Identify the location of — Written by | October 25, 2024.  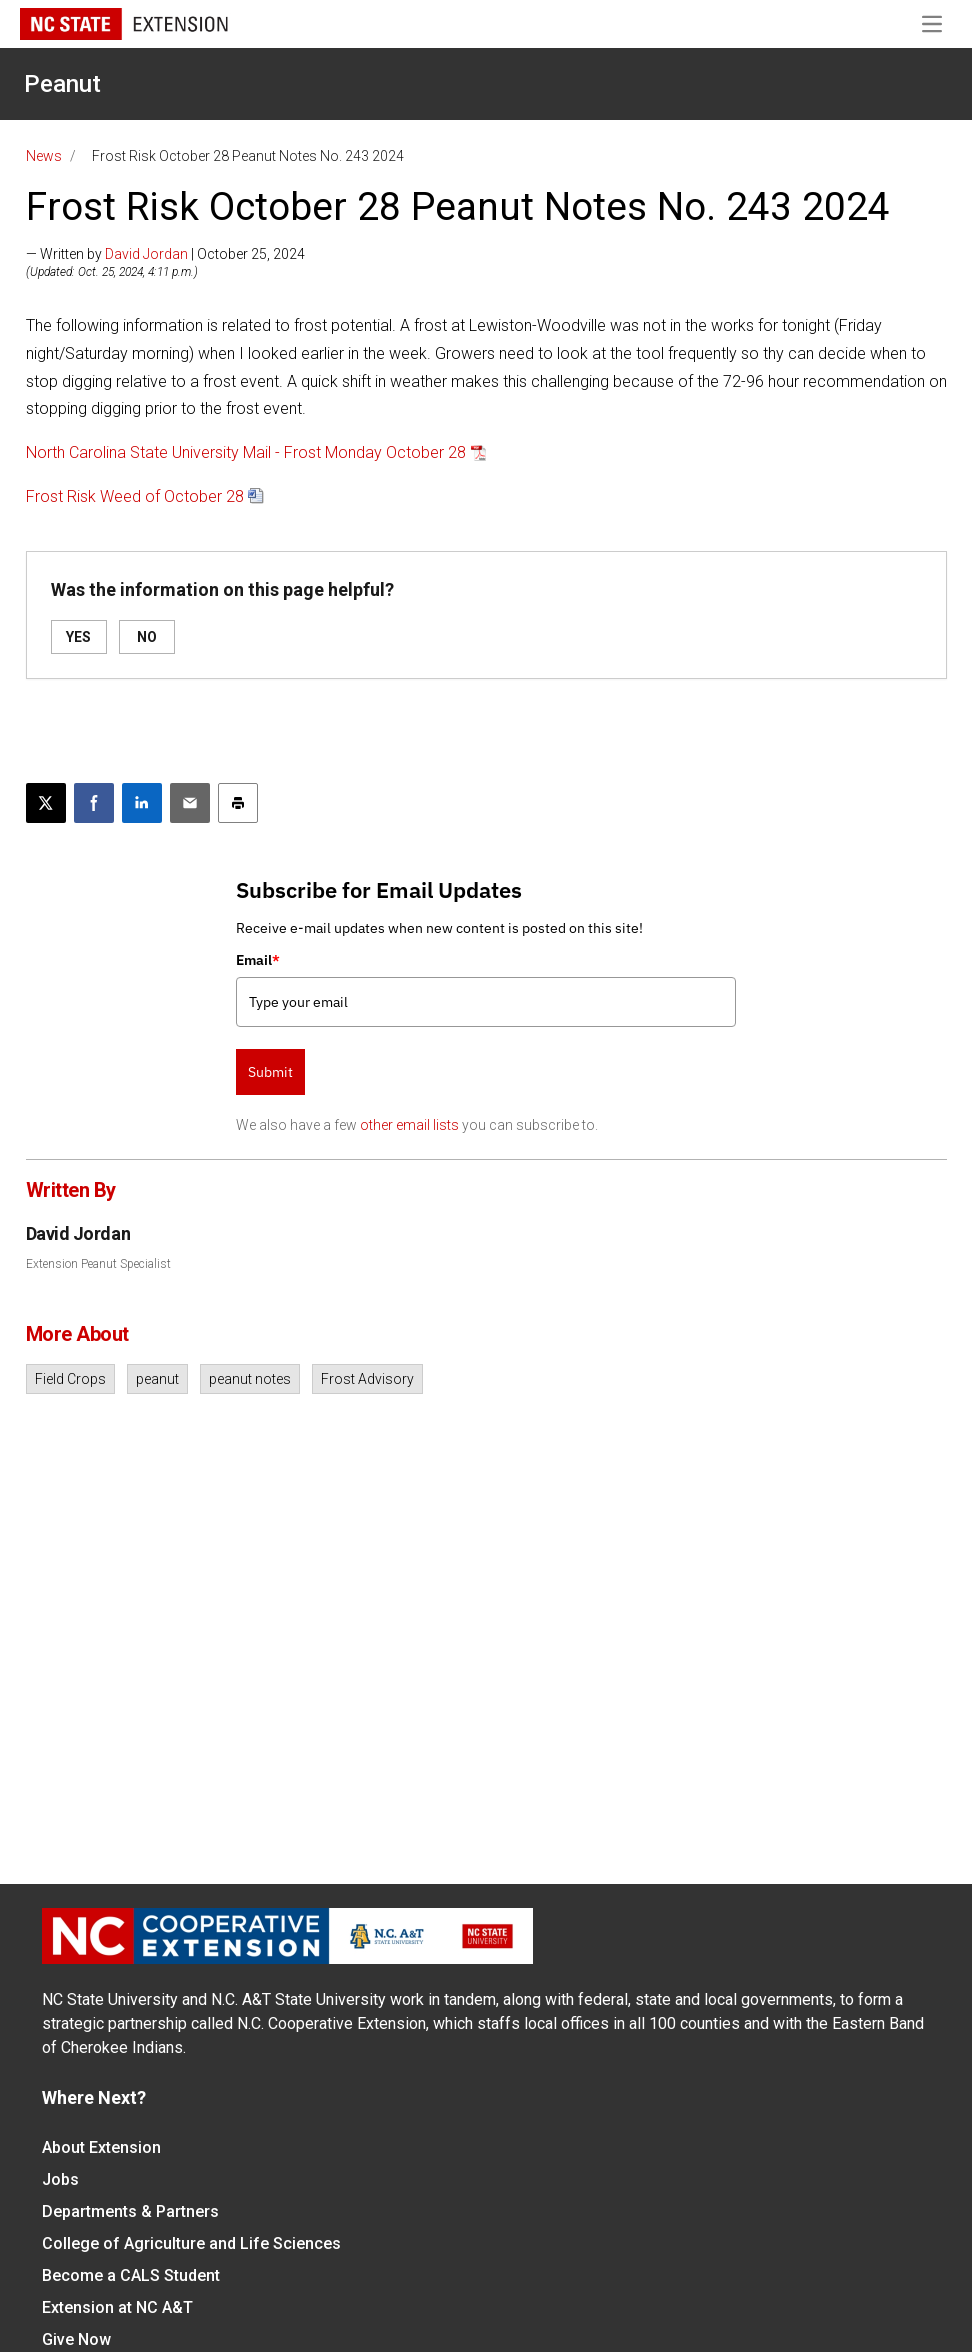
(165, 254).